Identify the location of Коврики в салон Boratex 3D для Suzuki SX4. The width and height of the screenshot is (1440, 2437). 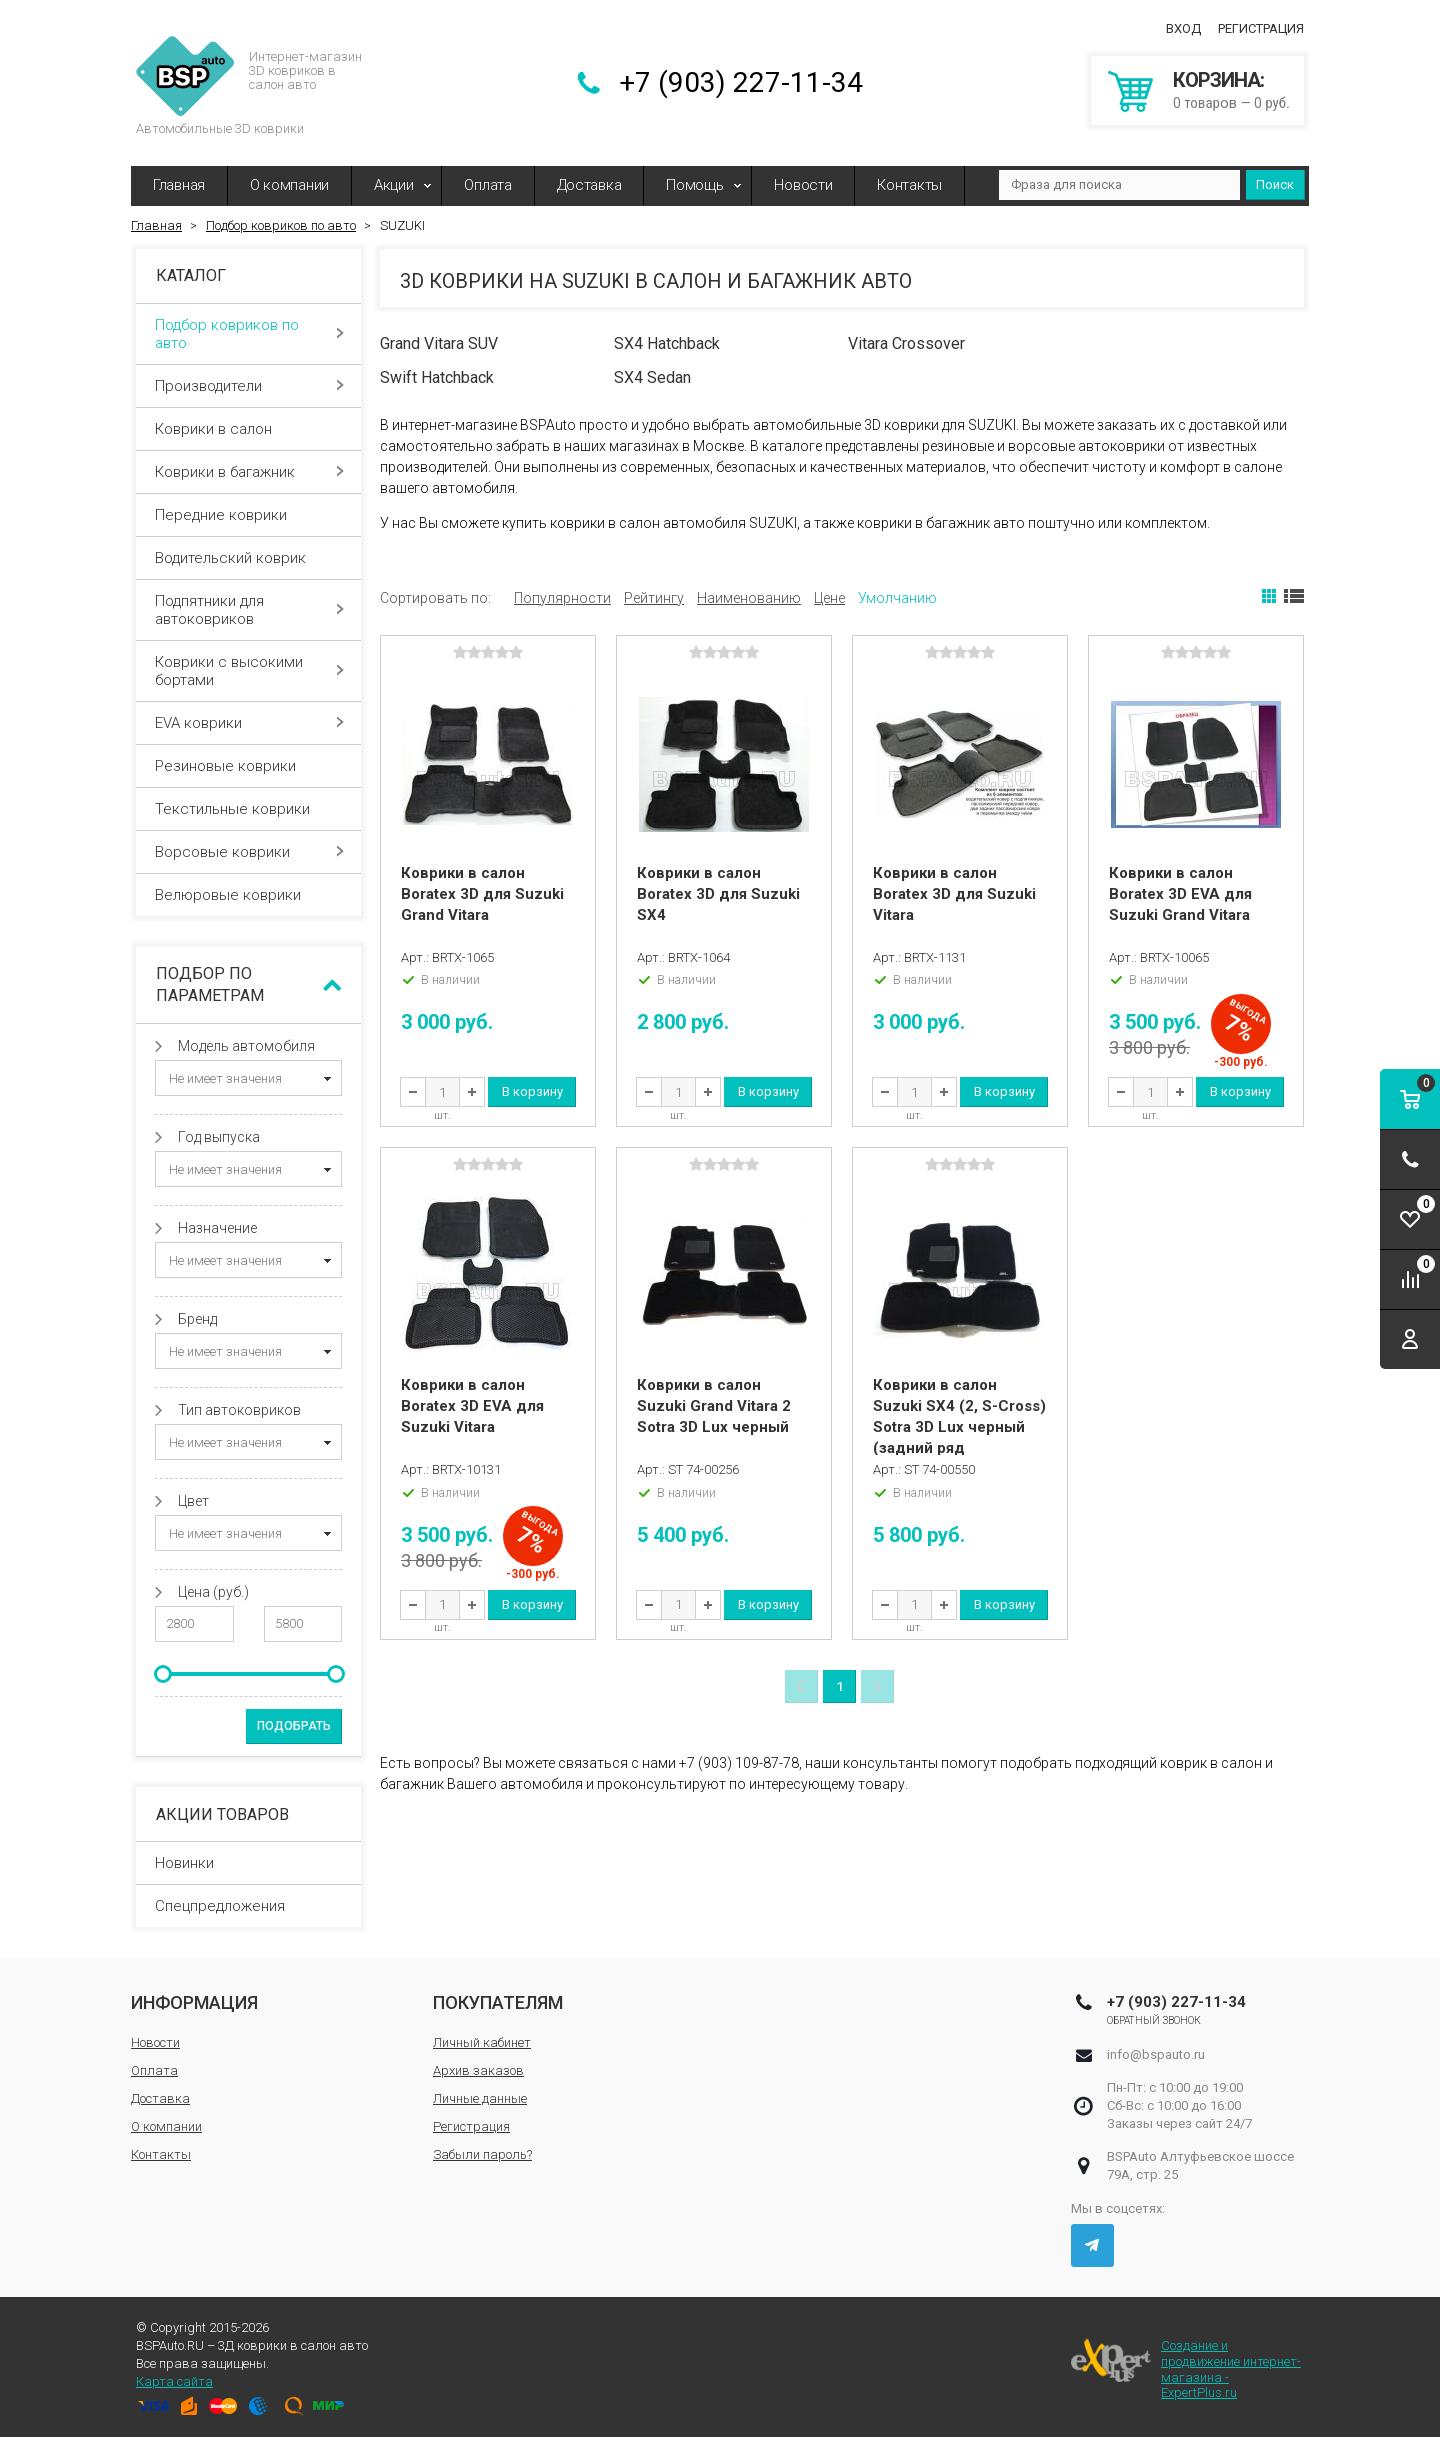
(718, 894).